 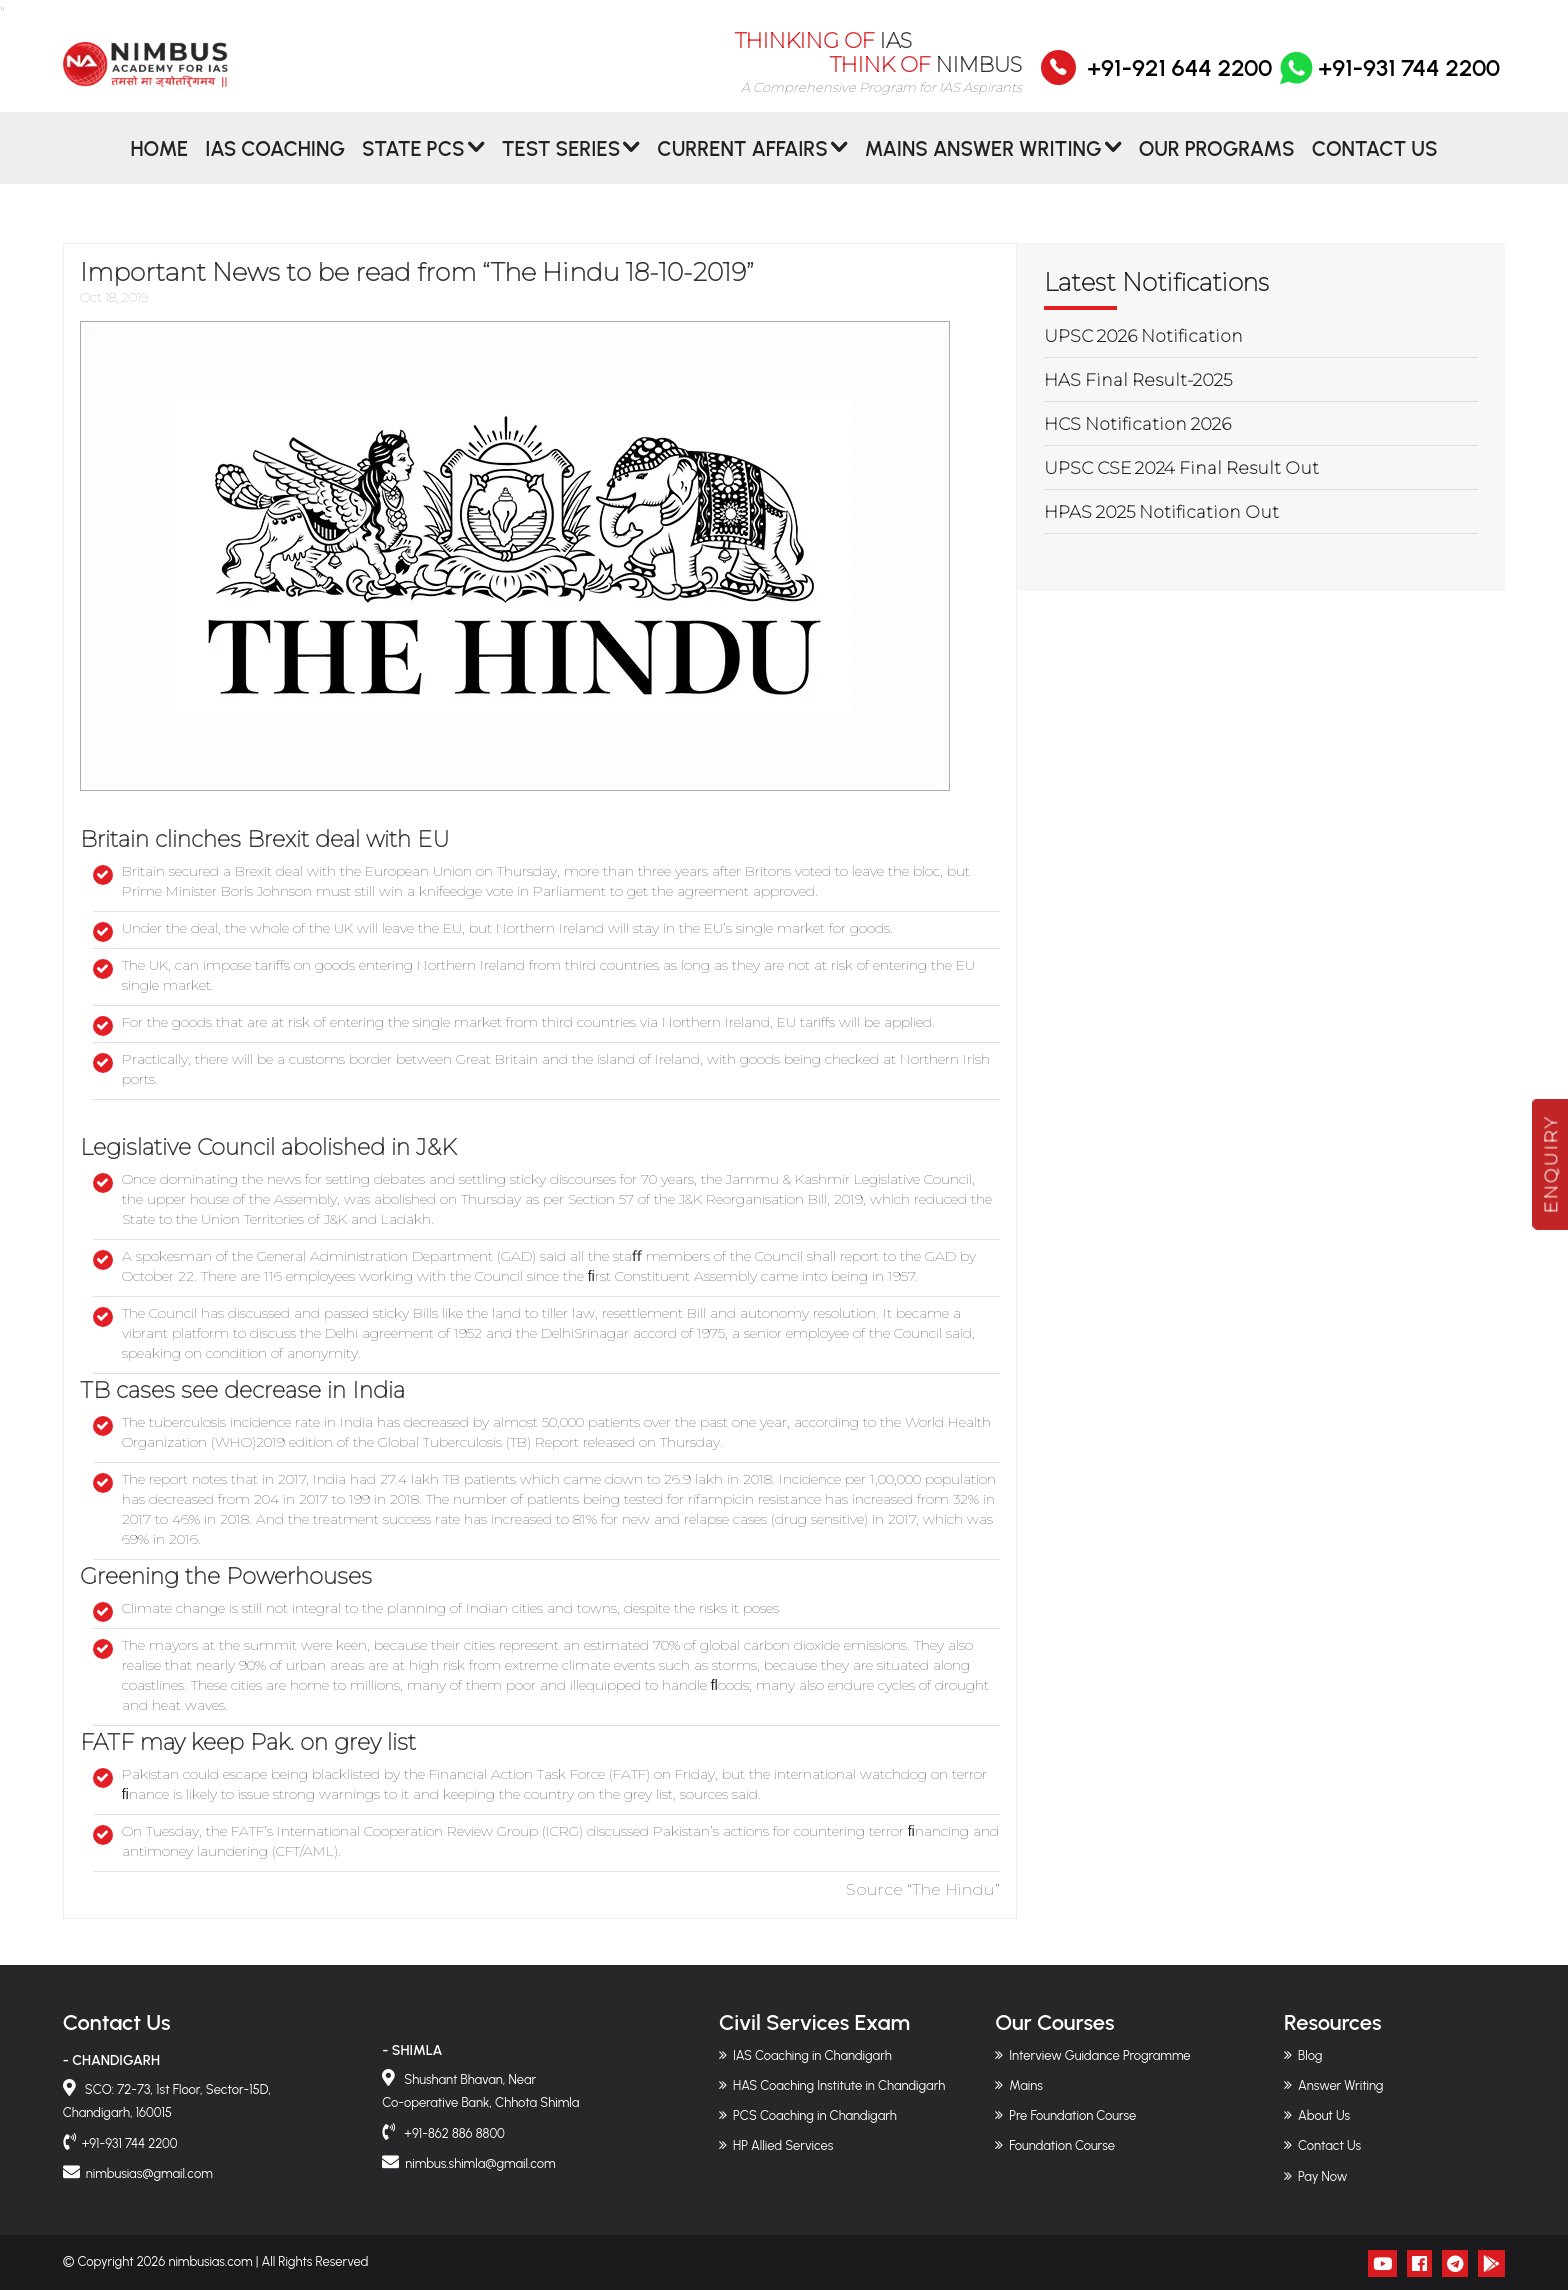 What do you see at coordinates (812, 2055) in the screenshot?
I see `IAS Coaching in Chandigarh` at bounding box center [812, 2055].